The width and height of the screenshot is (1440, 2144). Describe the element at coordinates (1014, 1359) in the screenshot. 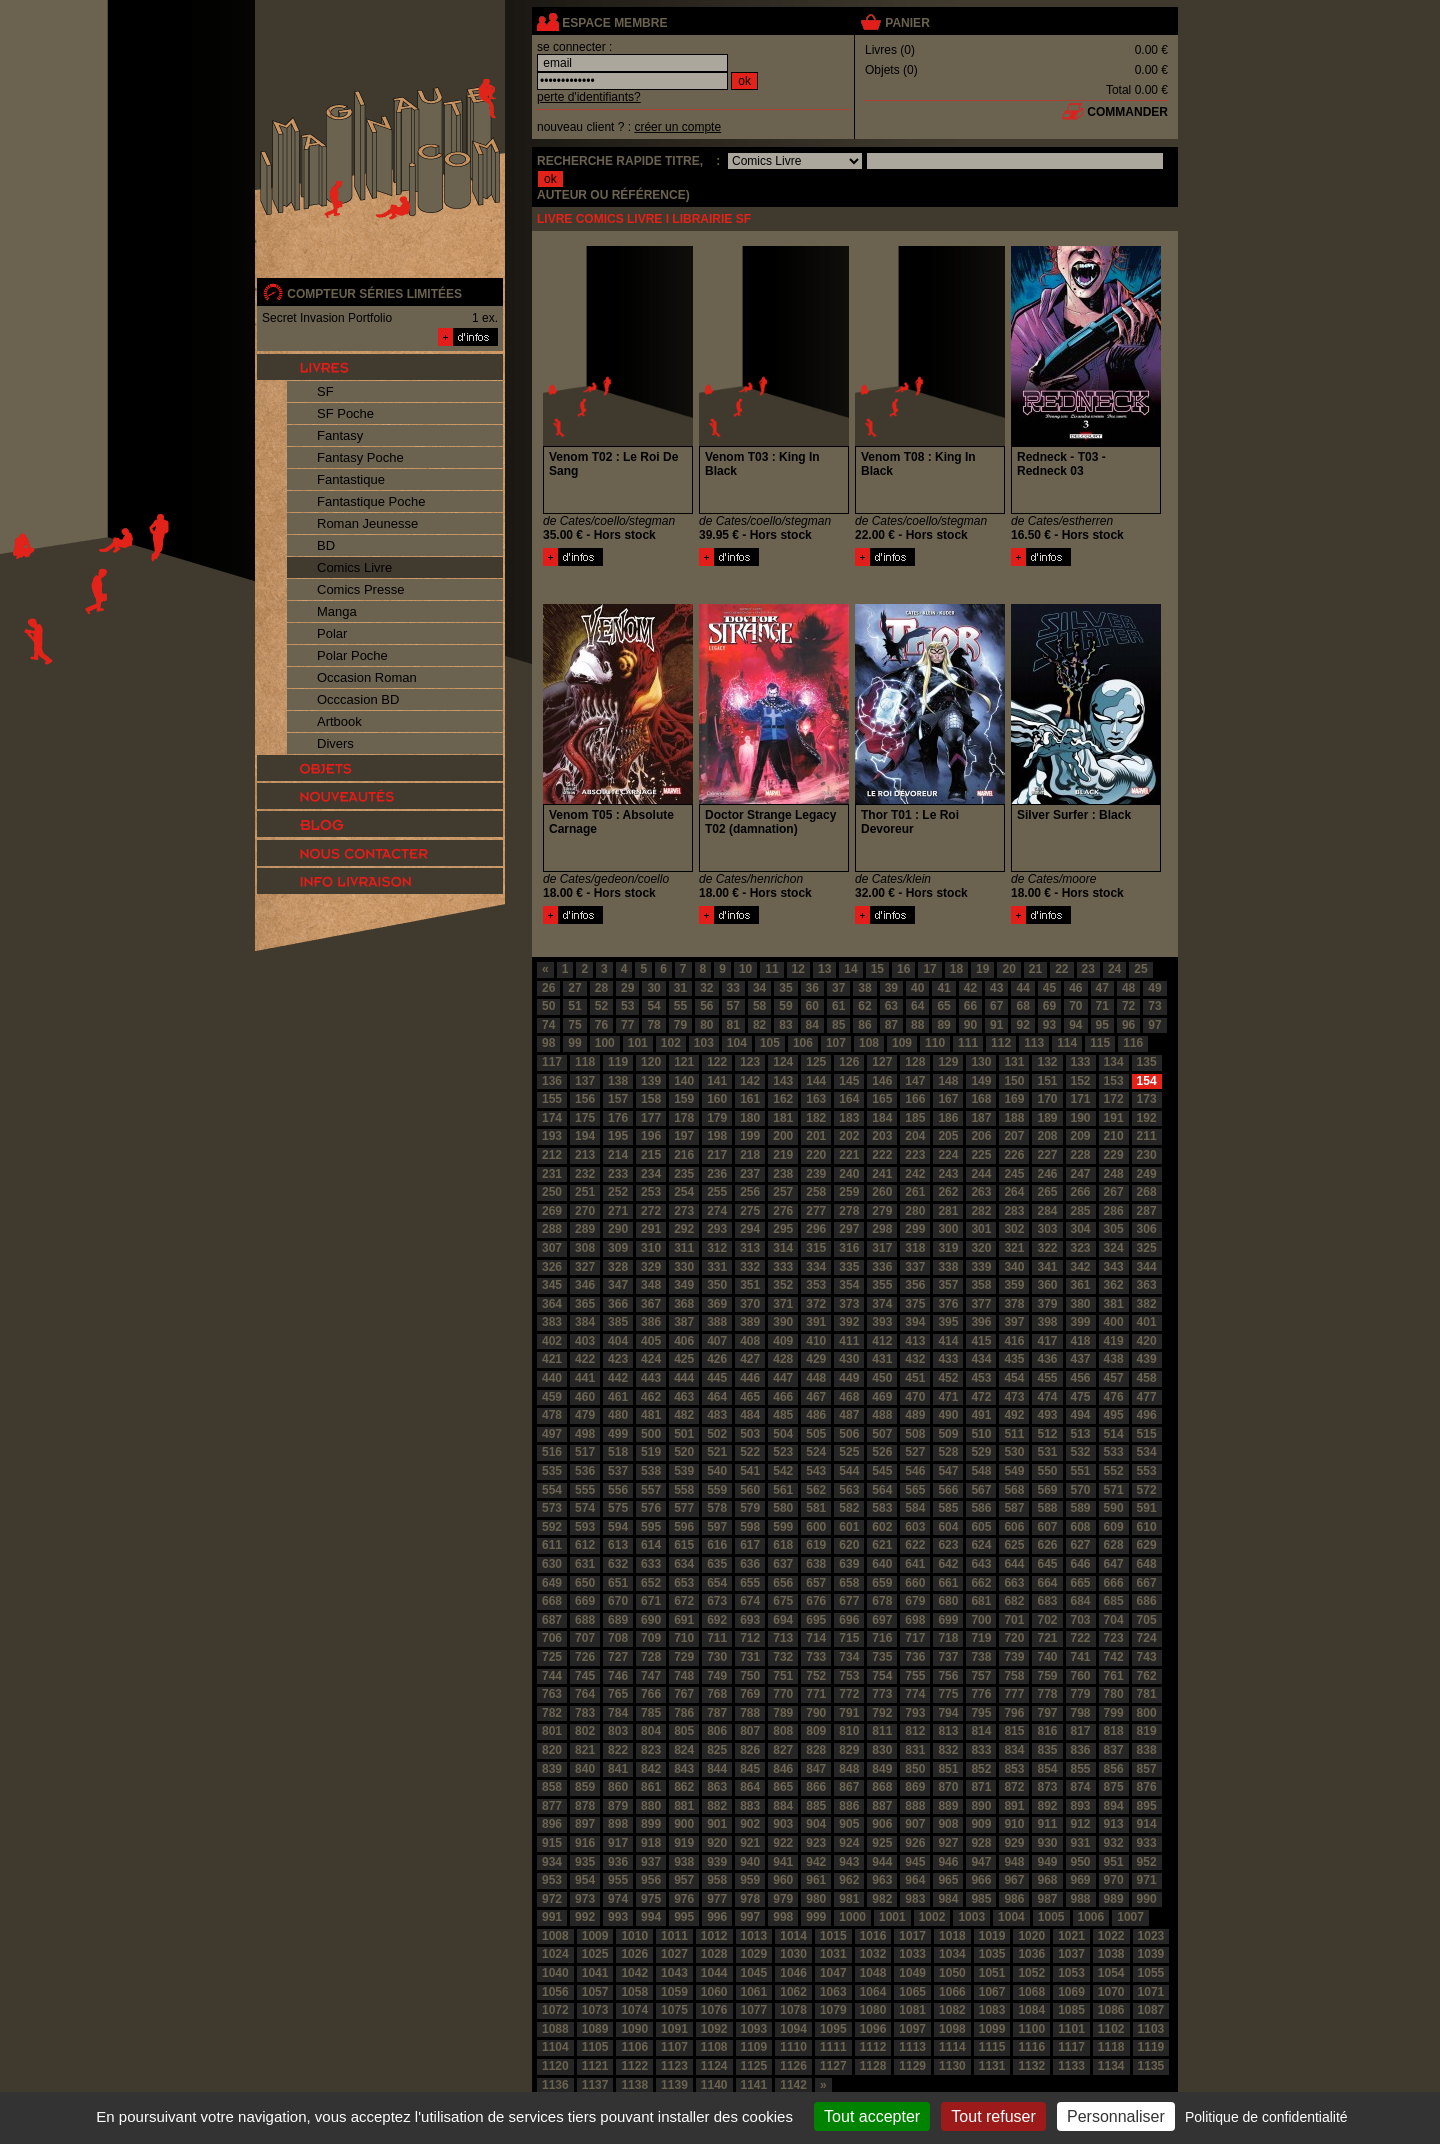

I see `435` at that location.